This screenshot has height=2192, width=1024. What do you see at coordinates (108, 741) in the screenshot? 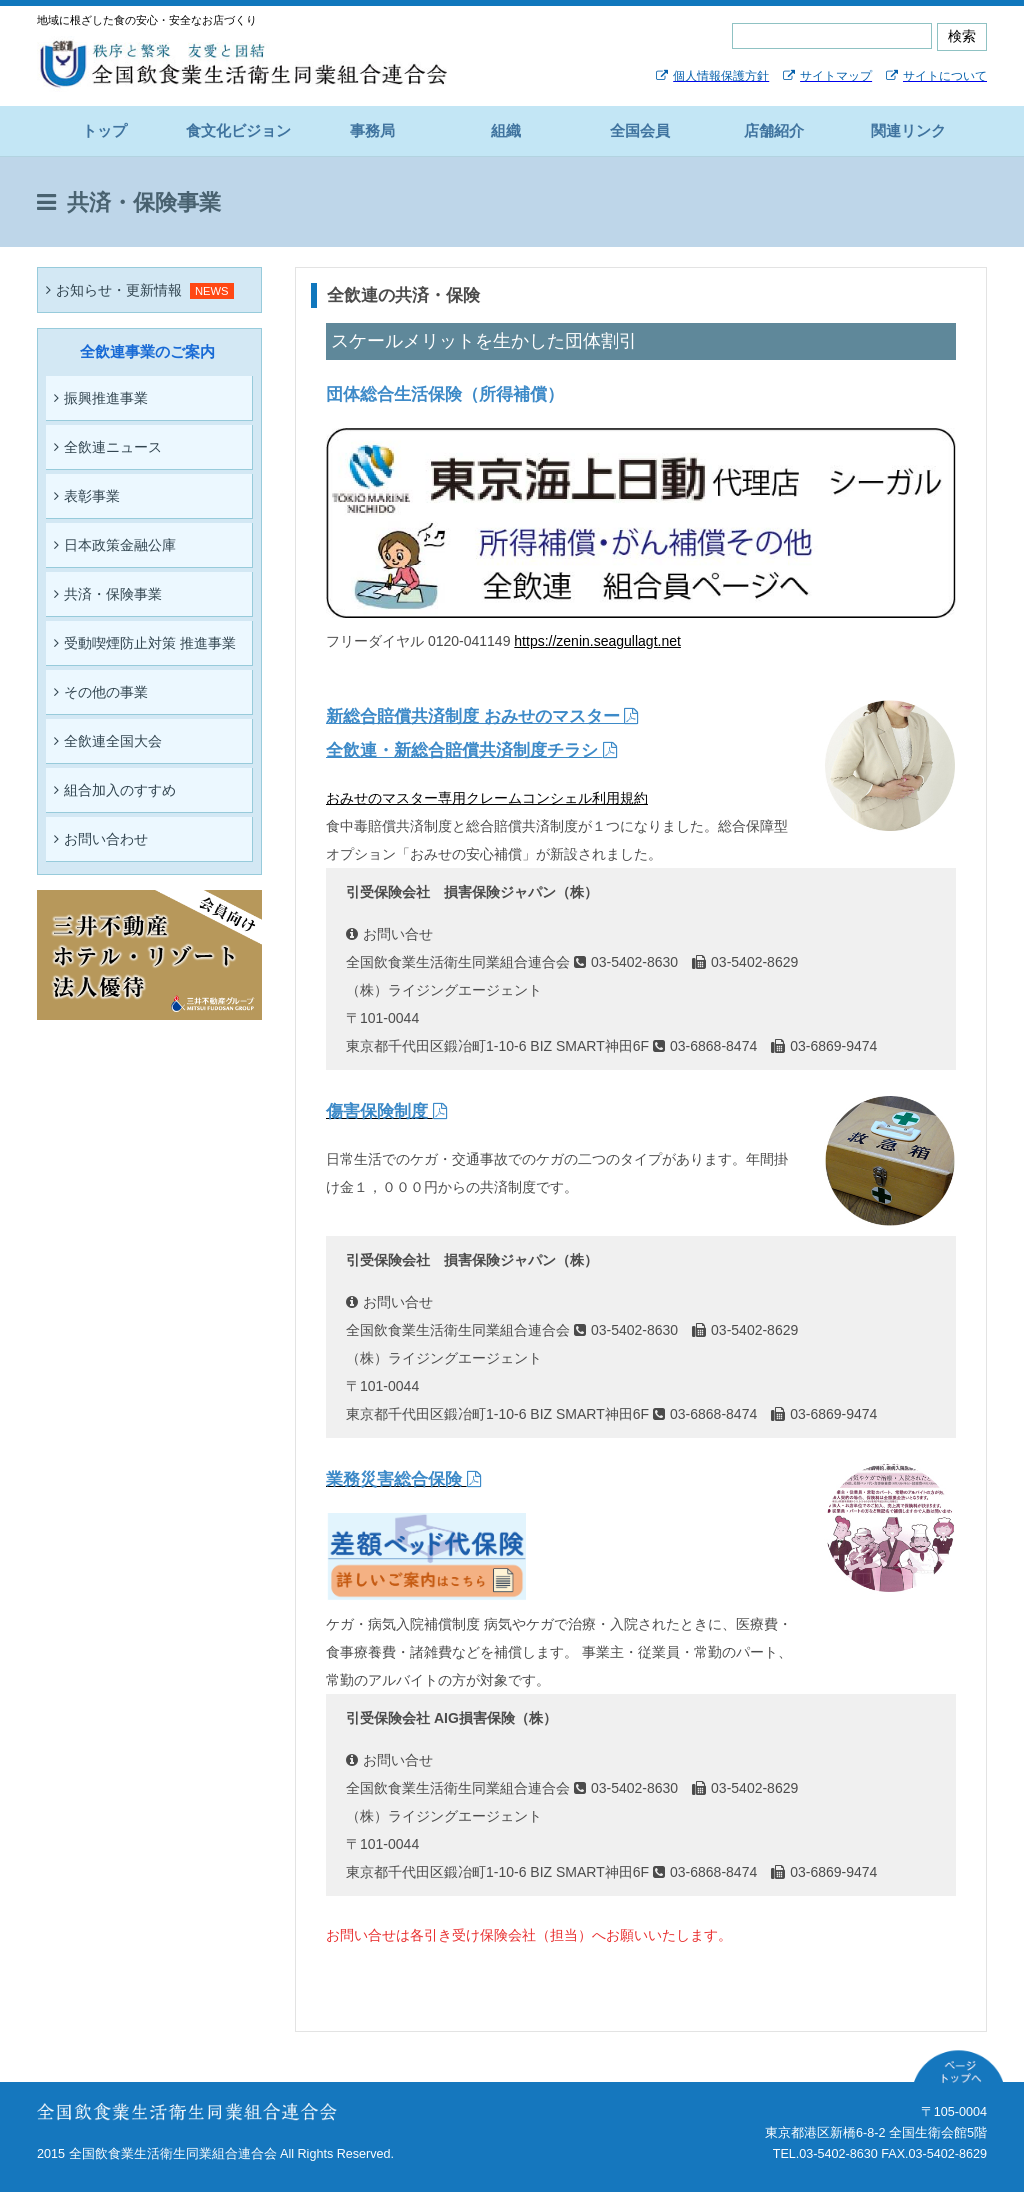
I see `全飲連全国大会` at bounding box center [108, 741].